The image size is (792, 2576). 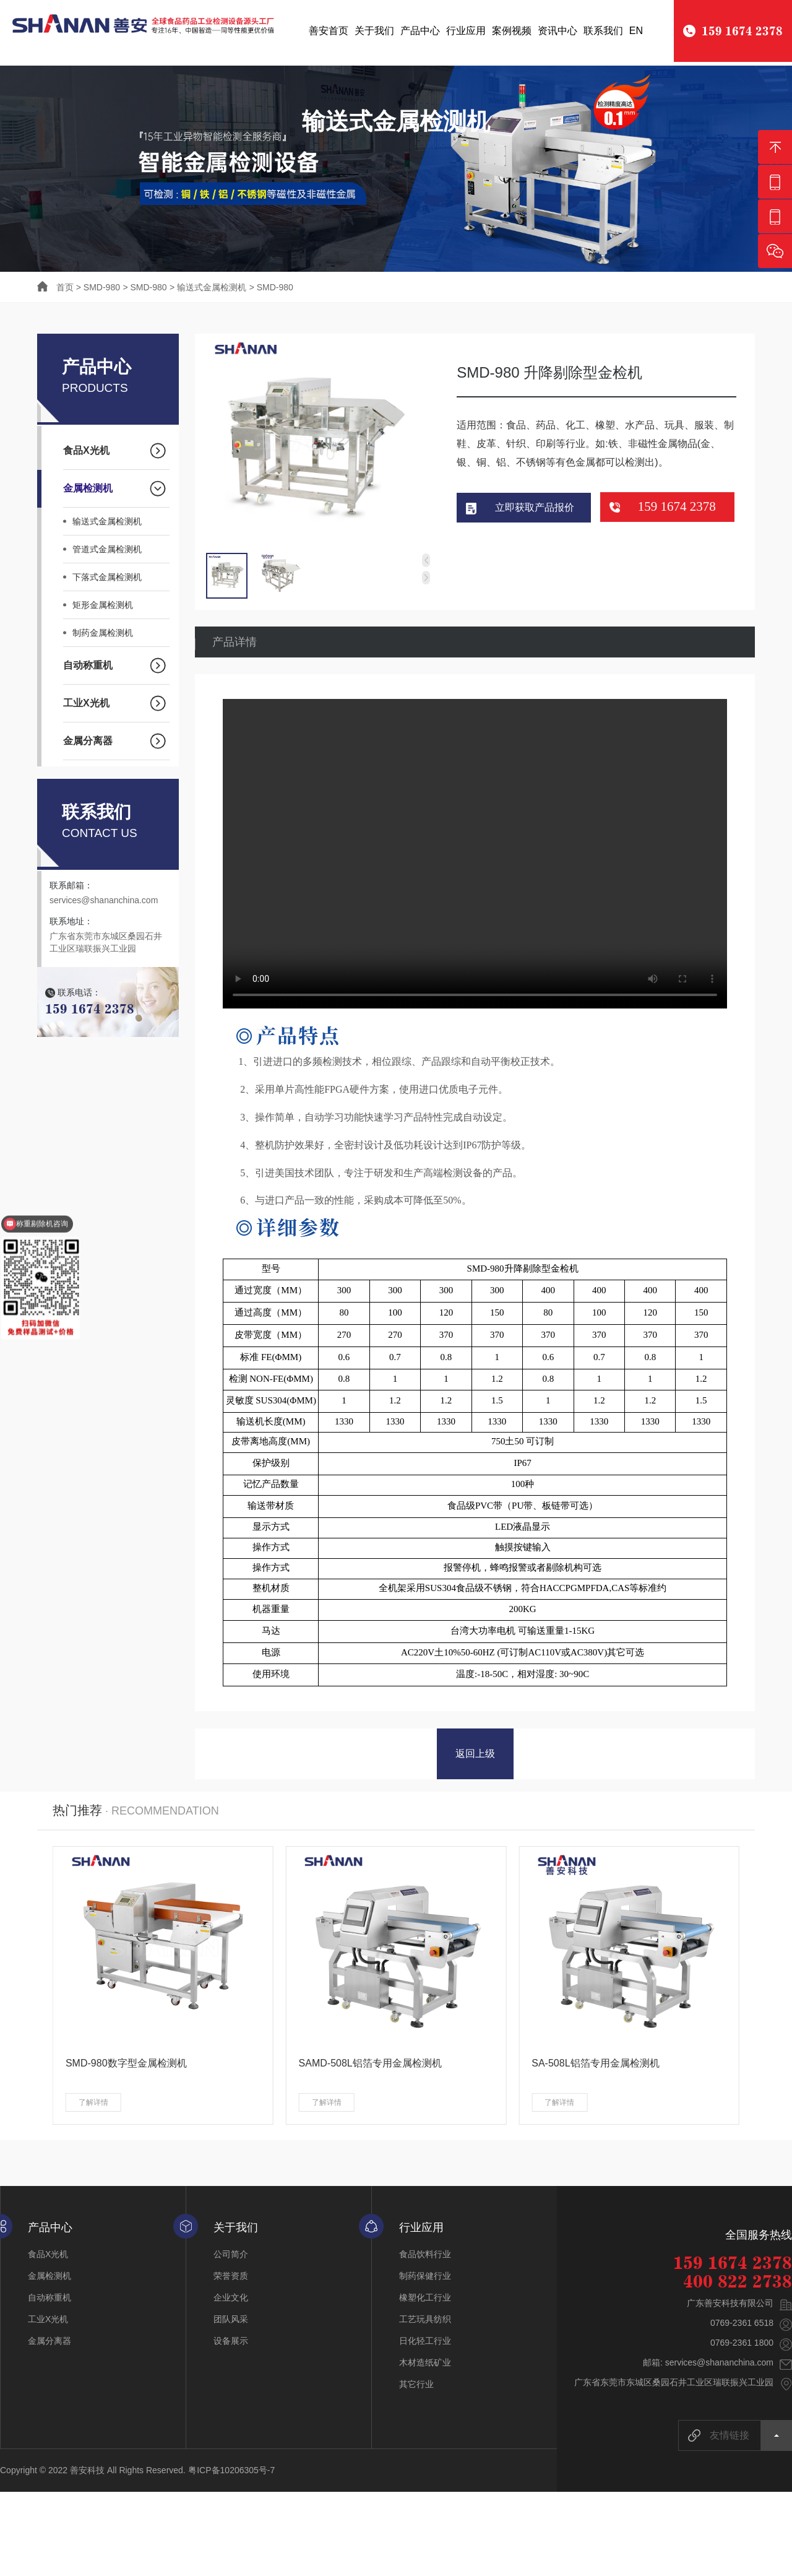 I want to click on 企业文化, so click(x=230, y=2300).